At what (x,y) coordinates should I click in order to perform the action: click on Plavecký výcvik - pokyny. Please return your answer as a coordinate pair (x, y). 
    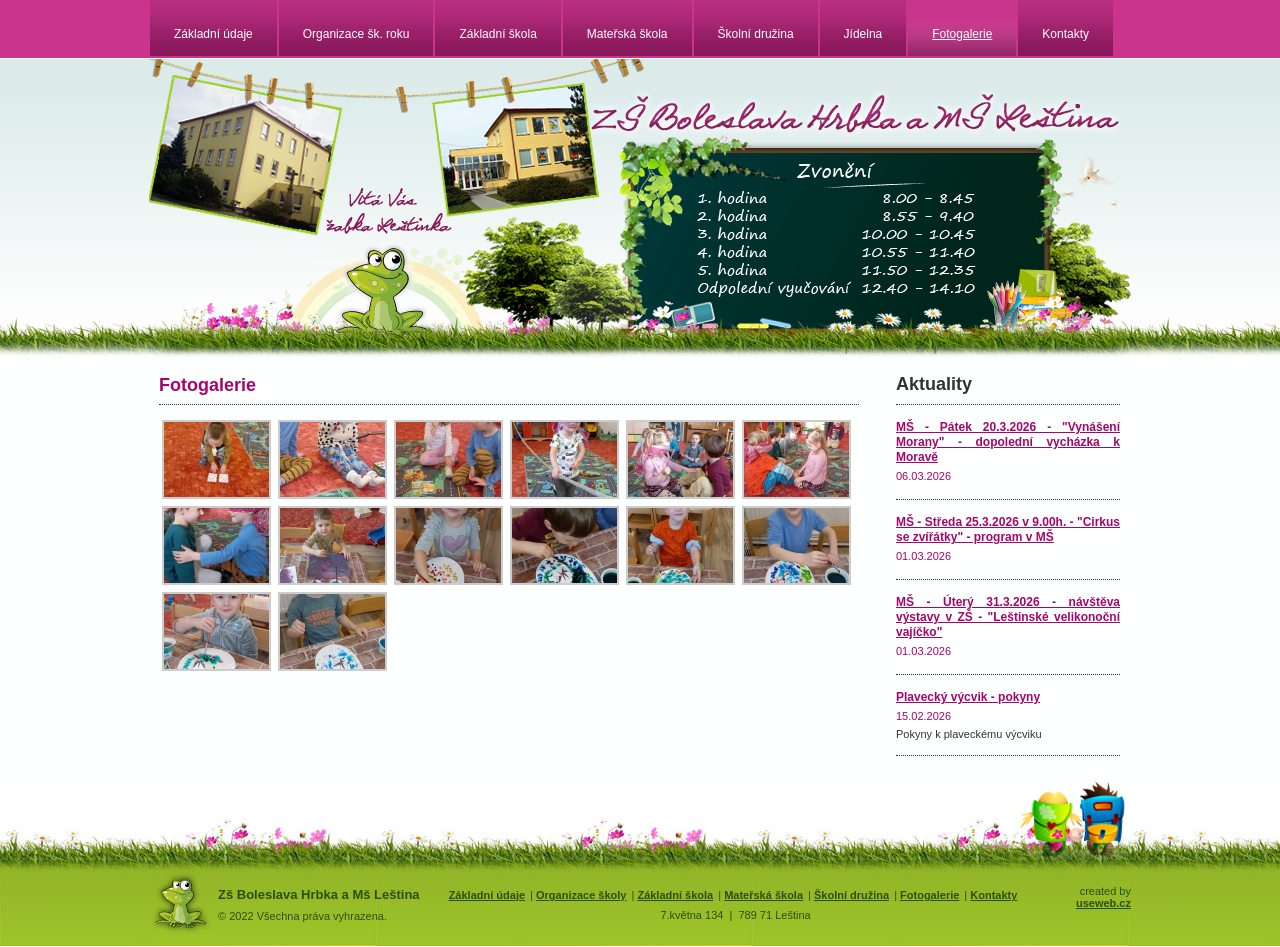
    Looking at the image, I should click on (968, 697).